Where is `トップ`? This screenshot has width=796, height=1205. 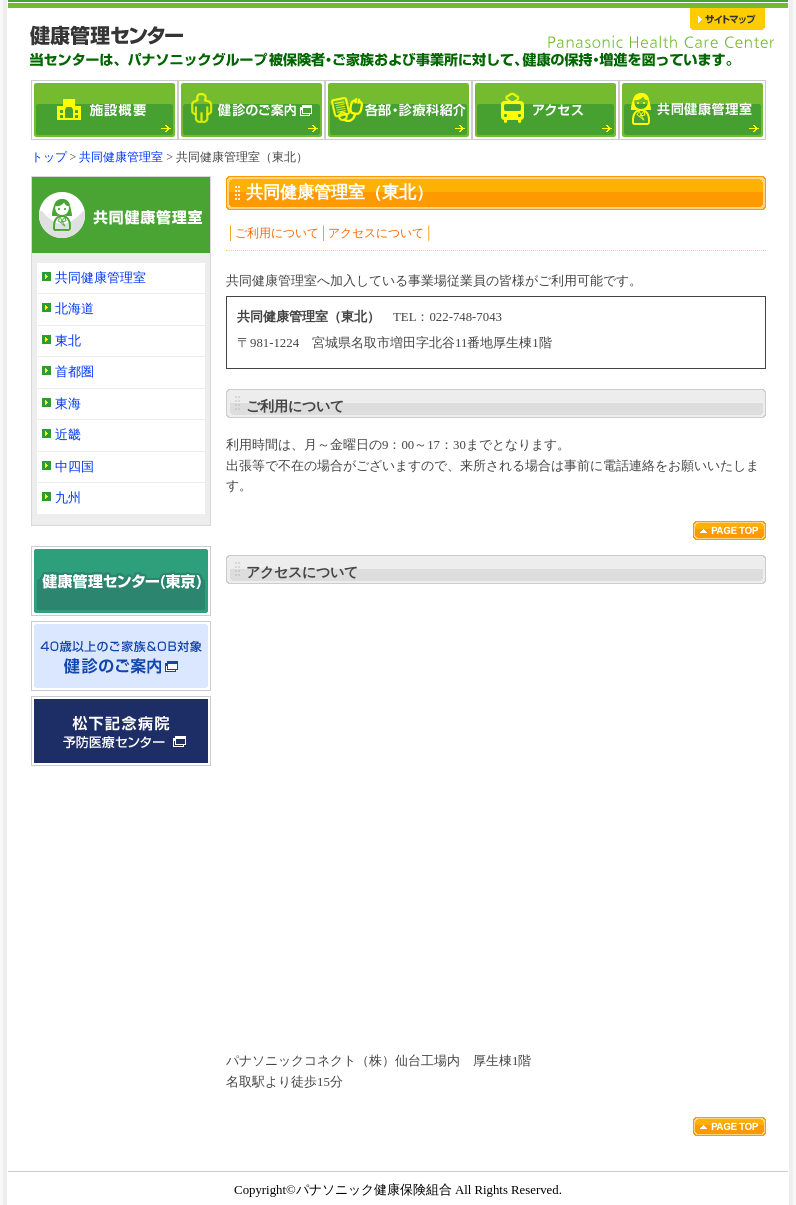
トップ is located at coordinates (49, 157).